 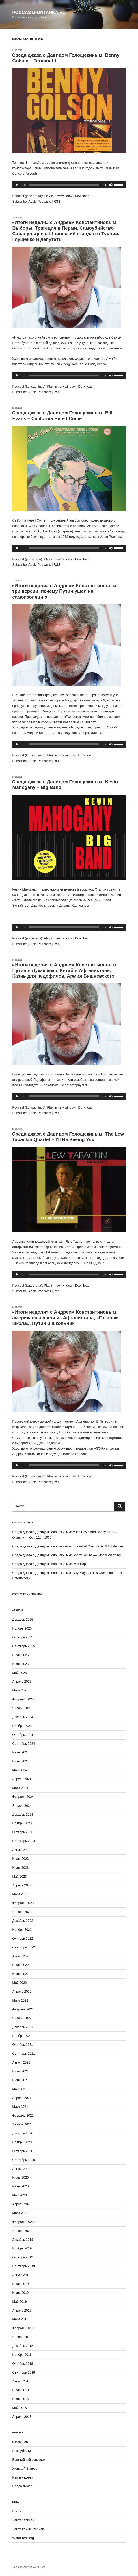 What do you see at coordinates (20, 2293) in the screenshot?
I see `Июнь 2019` at bounding box center [20, 2293].